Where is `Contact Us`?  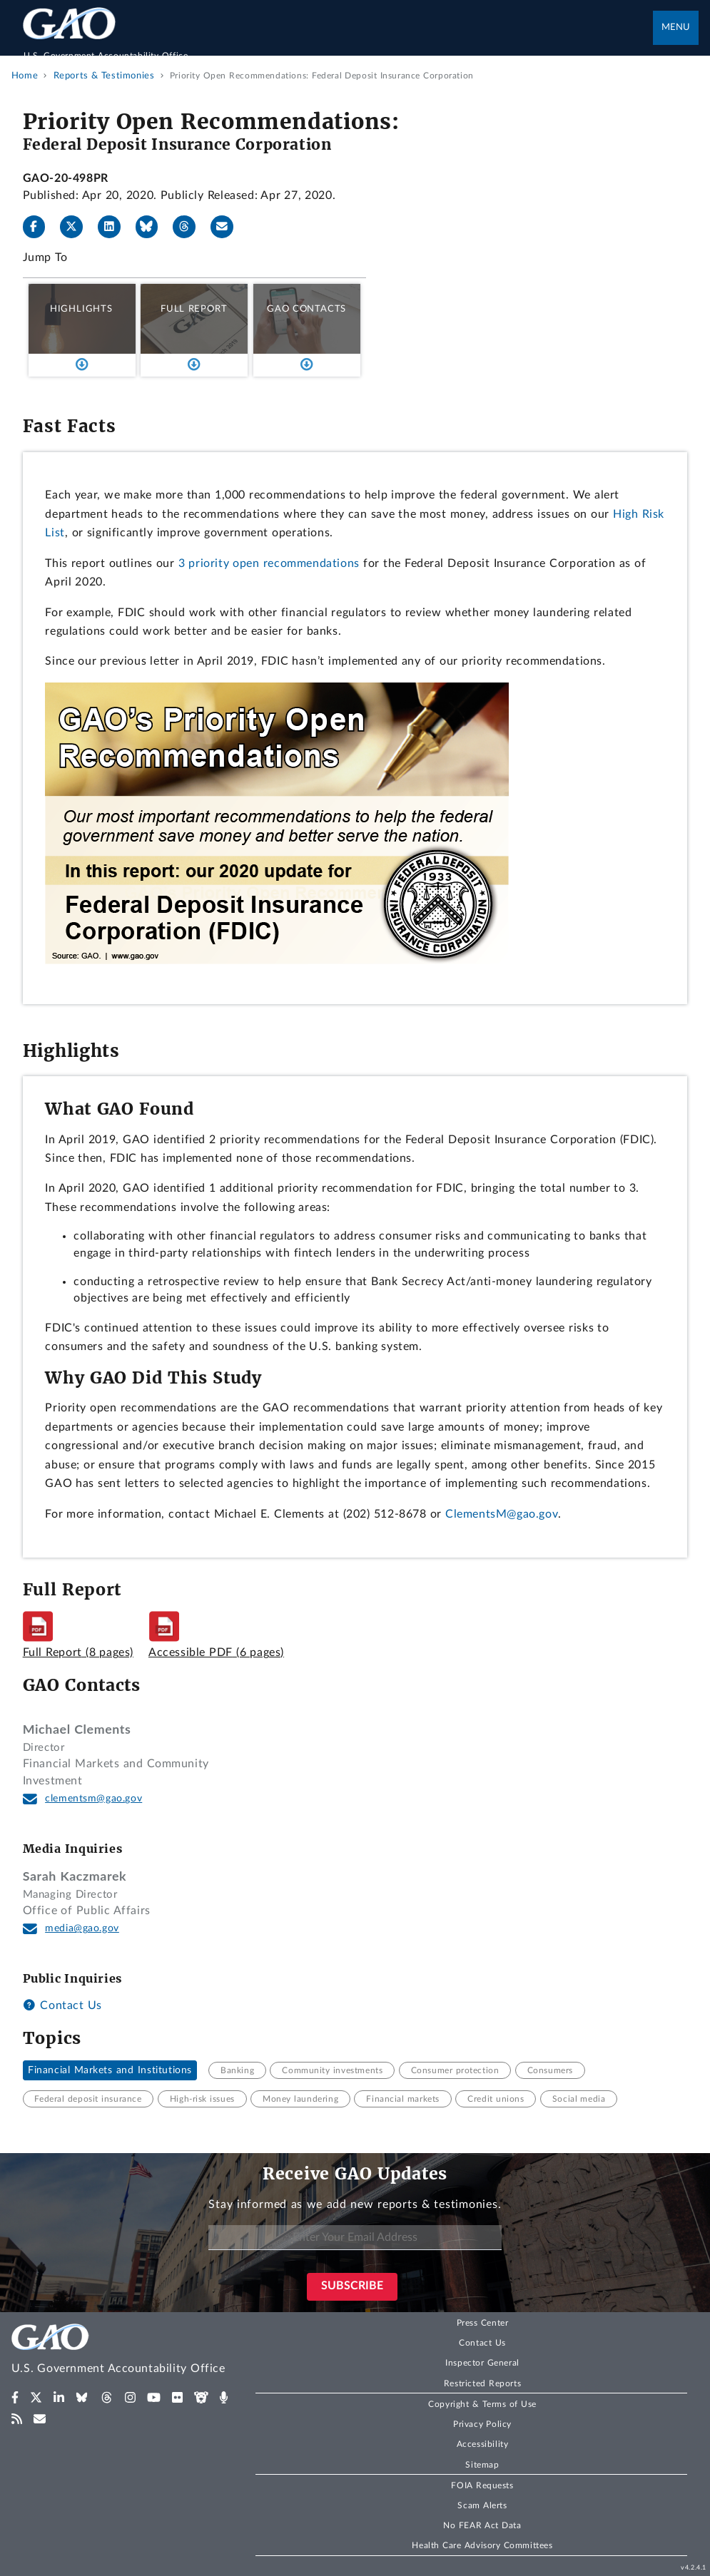 Contact Us is located at coordinates (62, 2005).